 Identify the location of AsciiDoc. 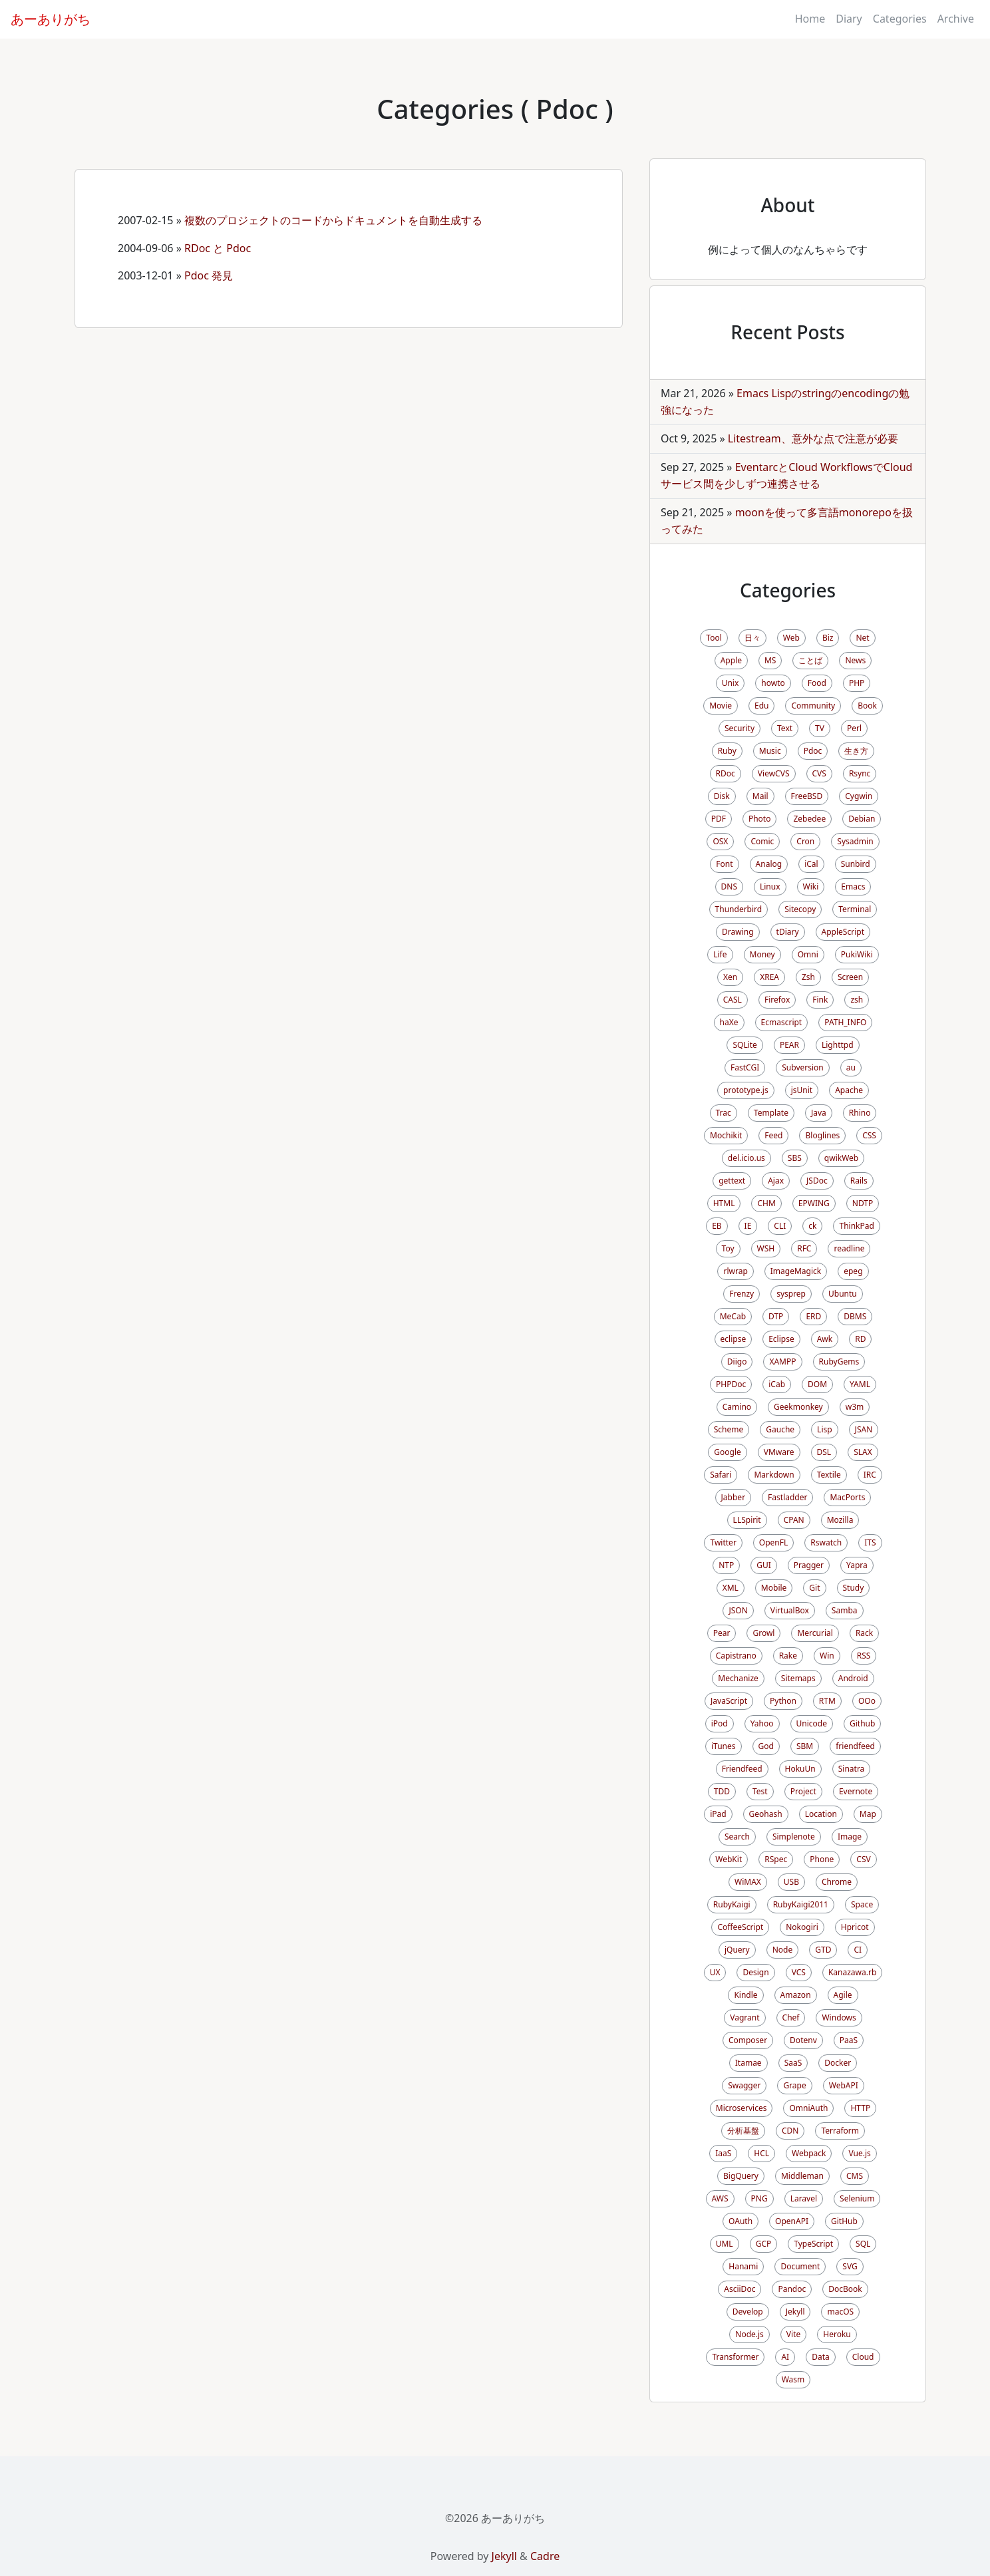
(739, 2289).